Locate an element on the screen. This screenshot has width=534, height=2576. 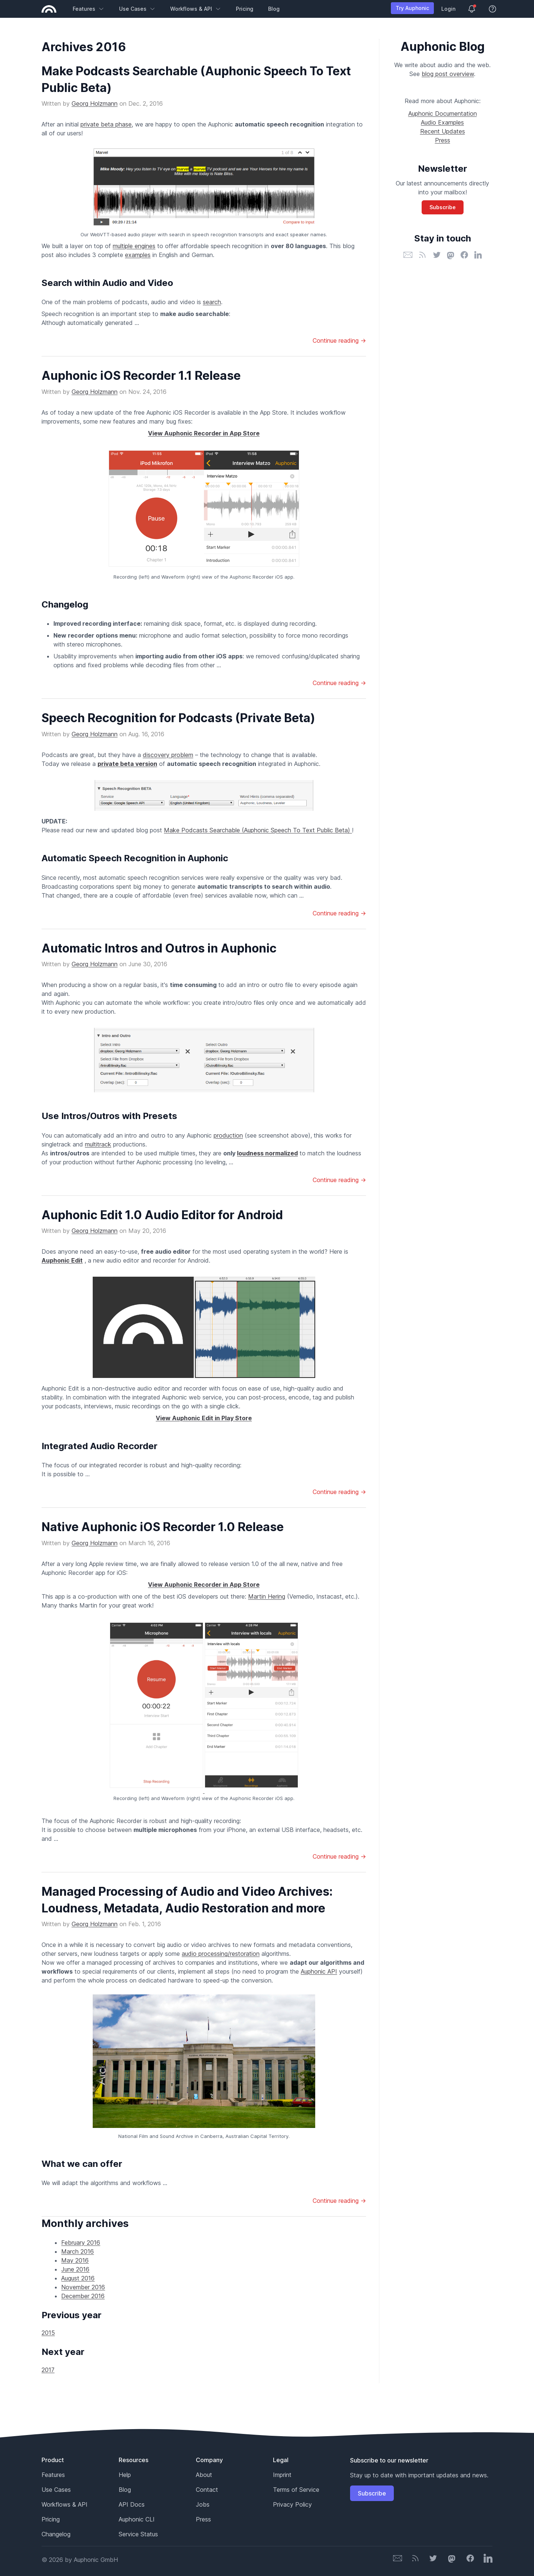
Martin Hering is located at coordinates (266, 1596).